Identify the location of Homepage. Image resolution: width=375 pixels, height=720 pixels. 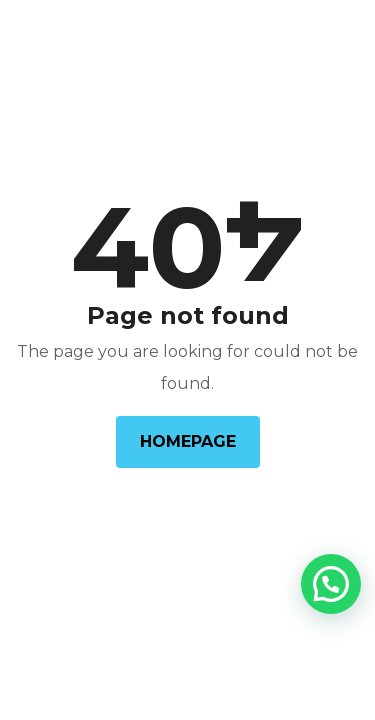
(188, 441).